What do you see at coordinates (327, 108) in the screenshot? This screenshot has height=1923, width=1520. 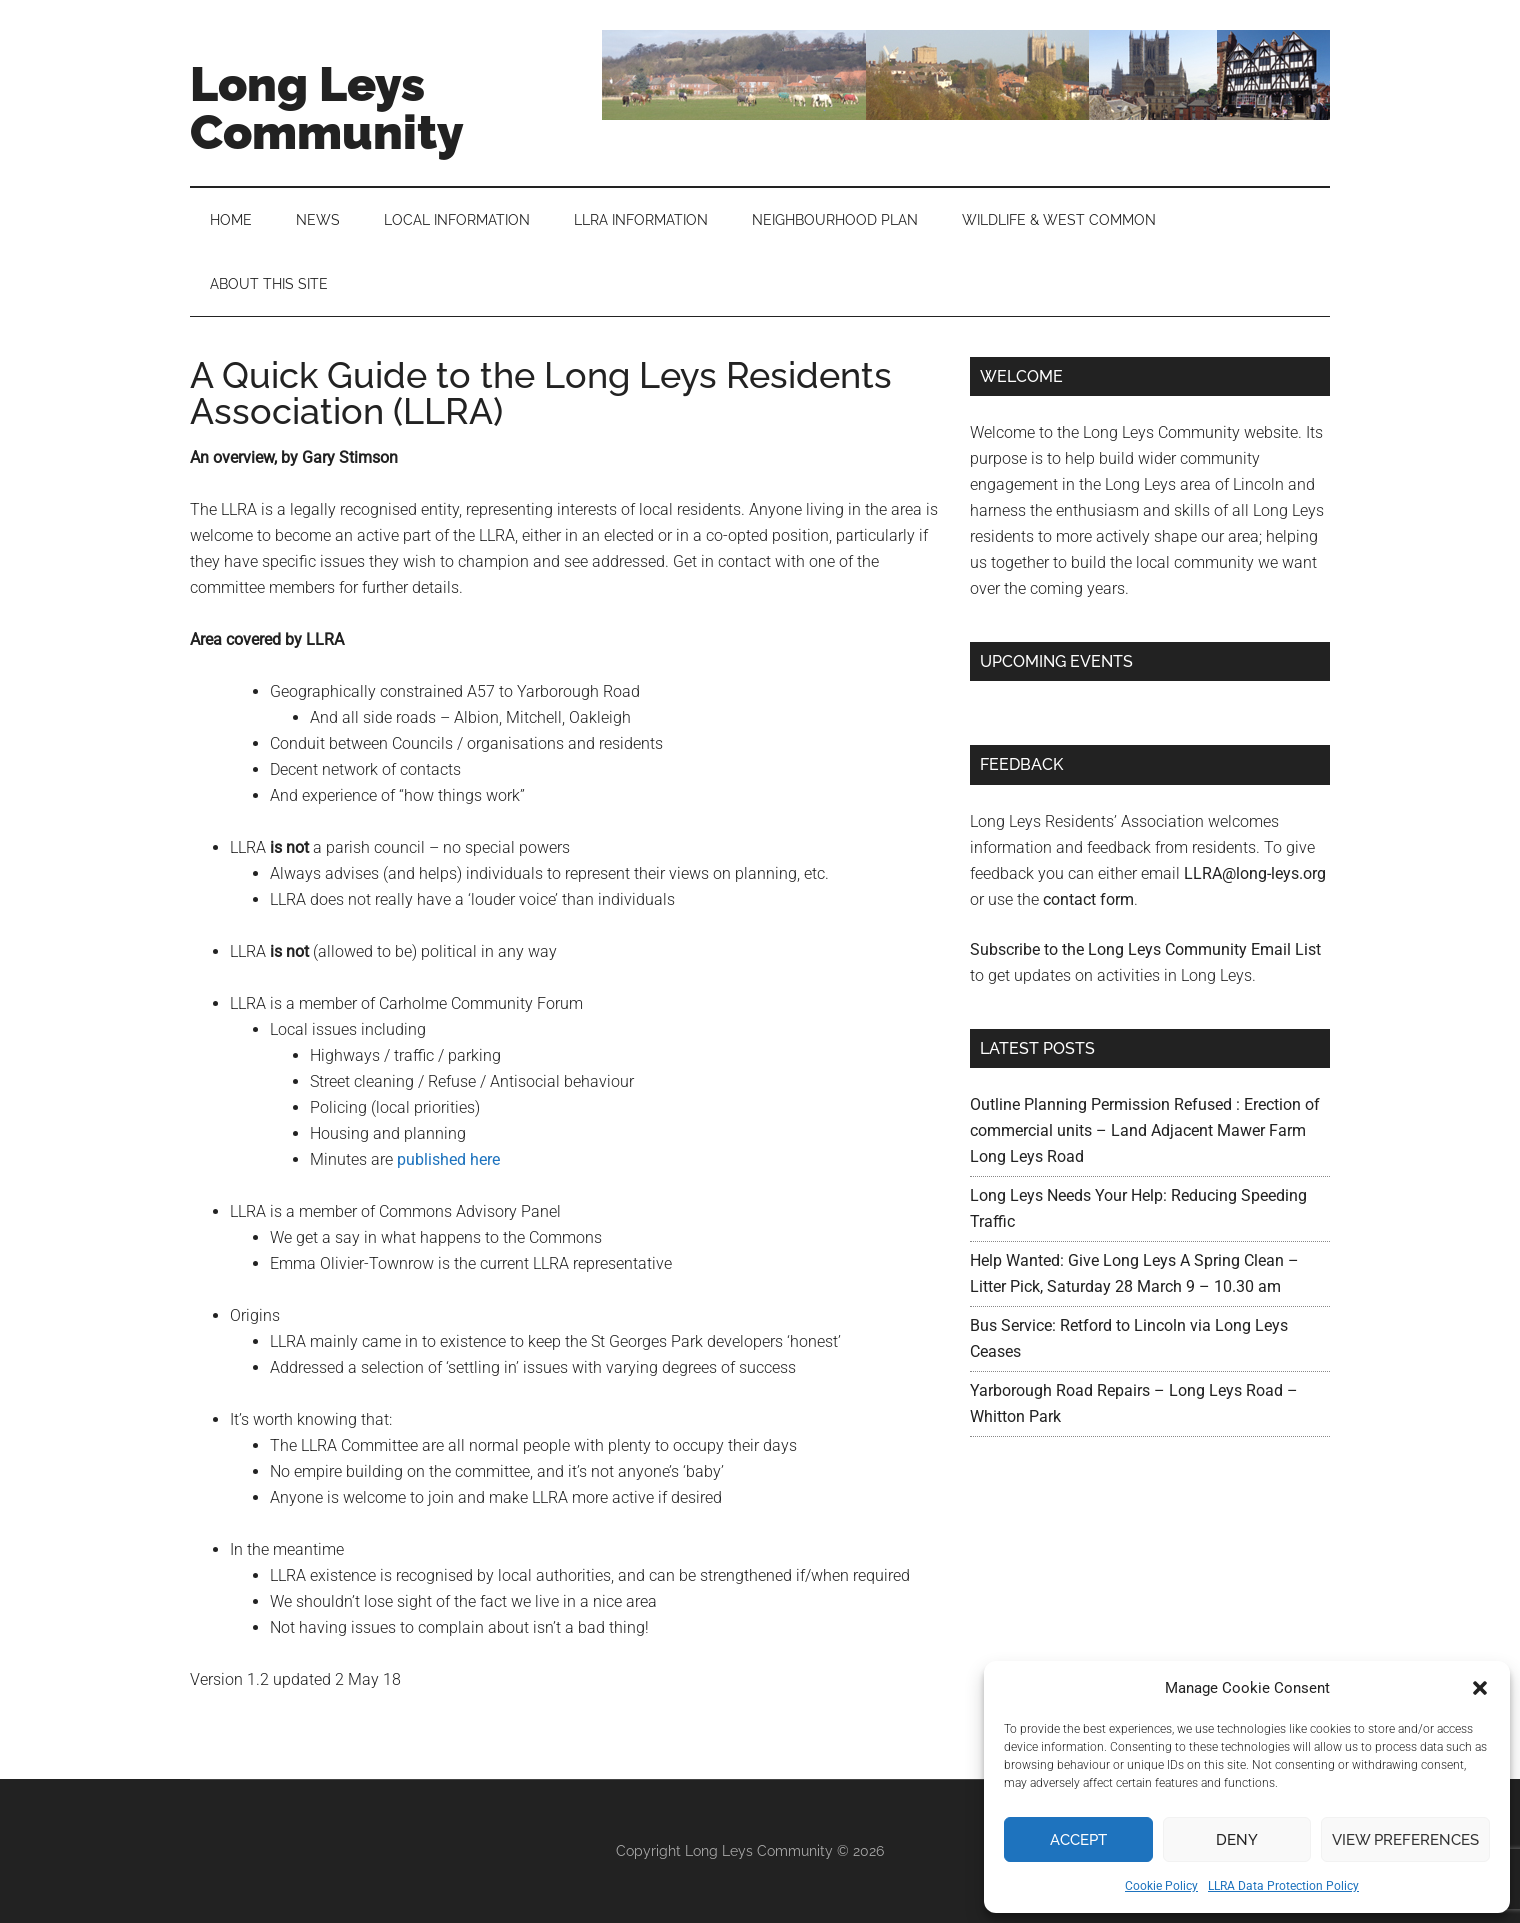 I see `Long Leys Community` at bounding box center [327, 108].